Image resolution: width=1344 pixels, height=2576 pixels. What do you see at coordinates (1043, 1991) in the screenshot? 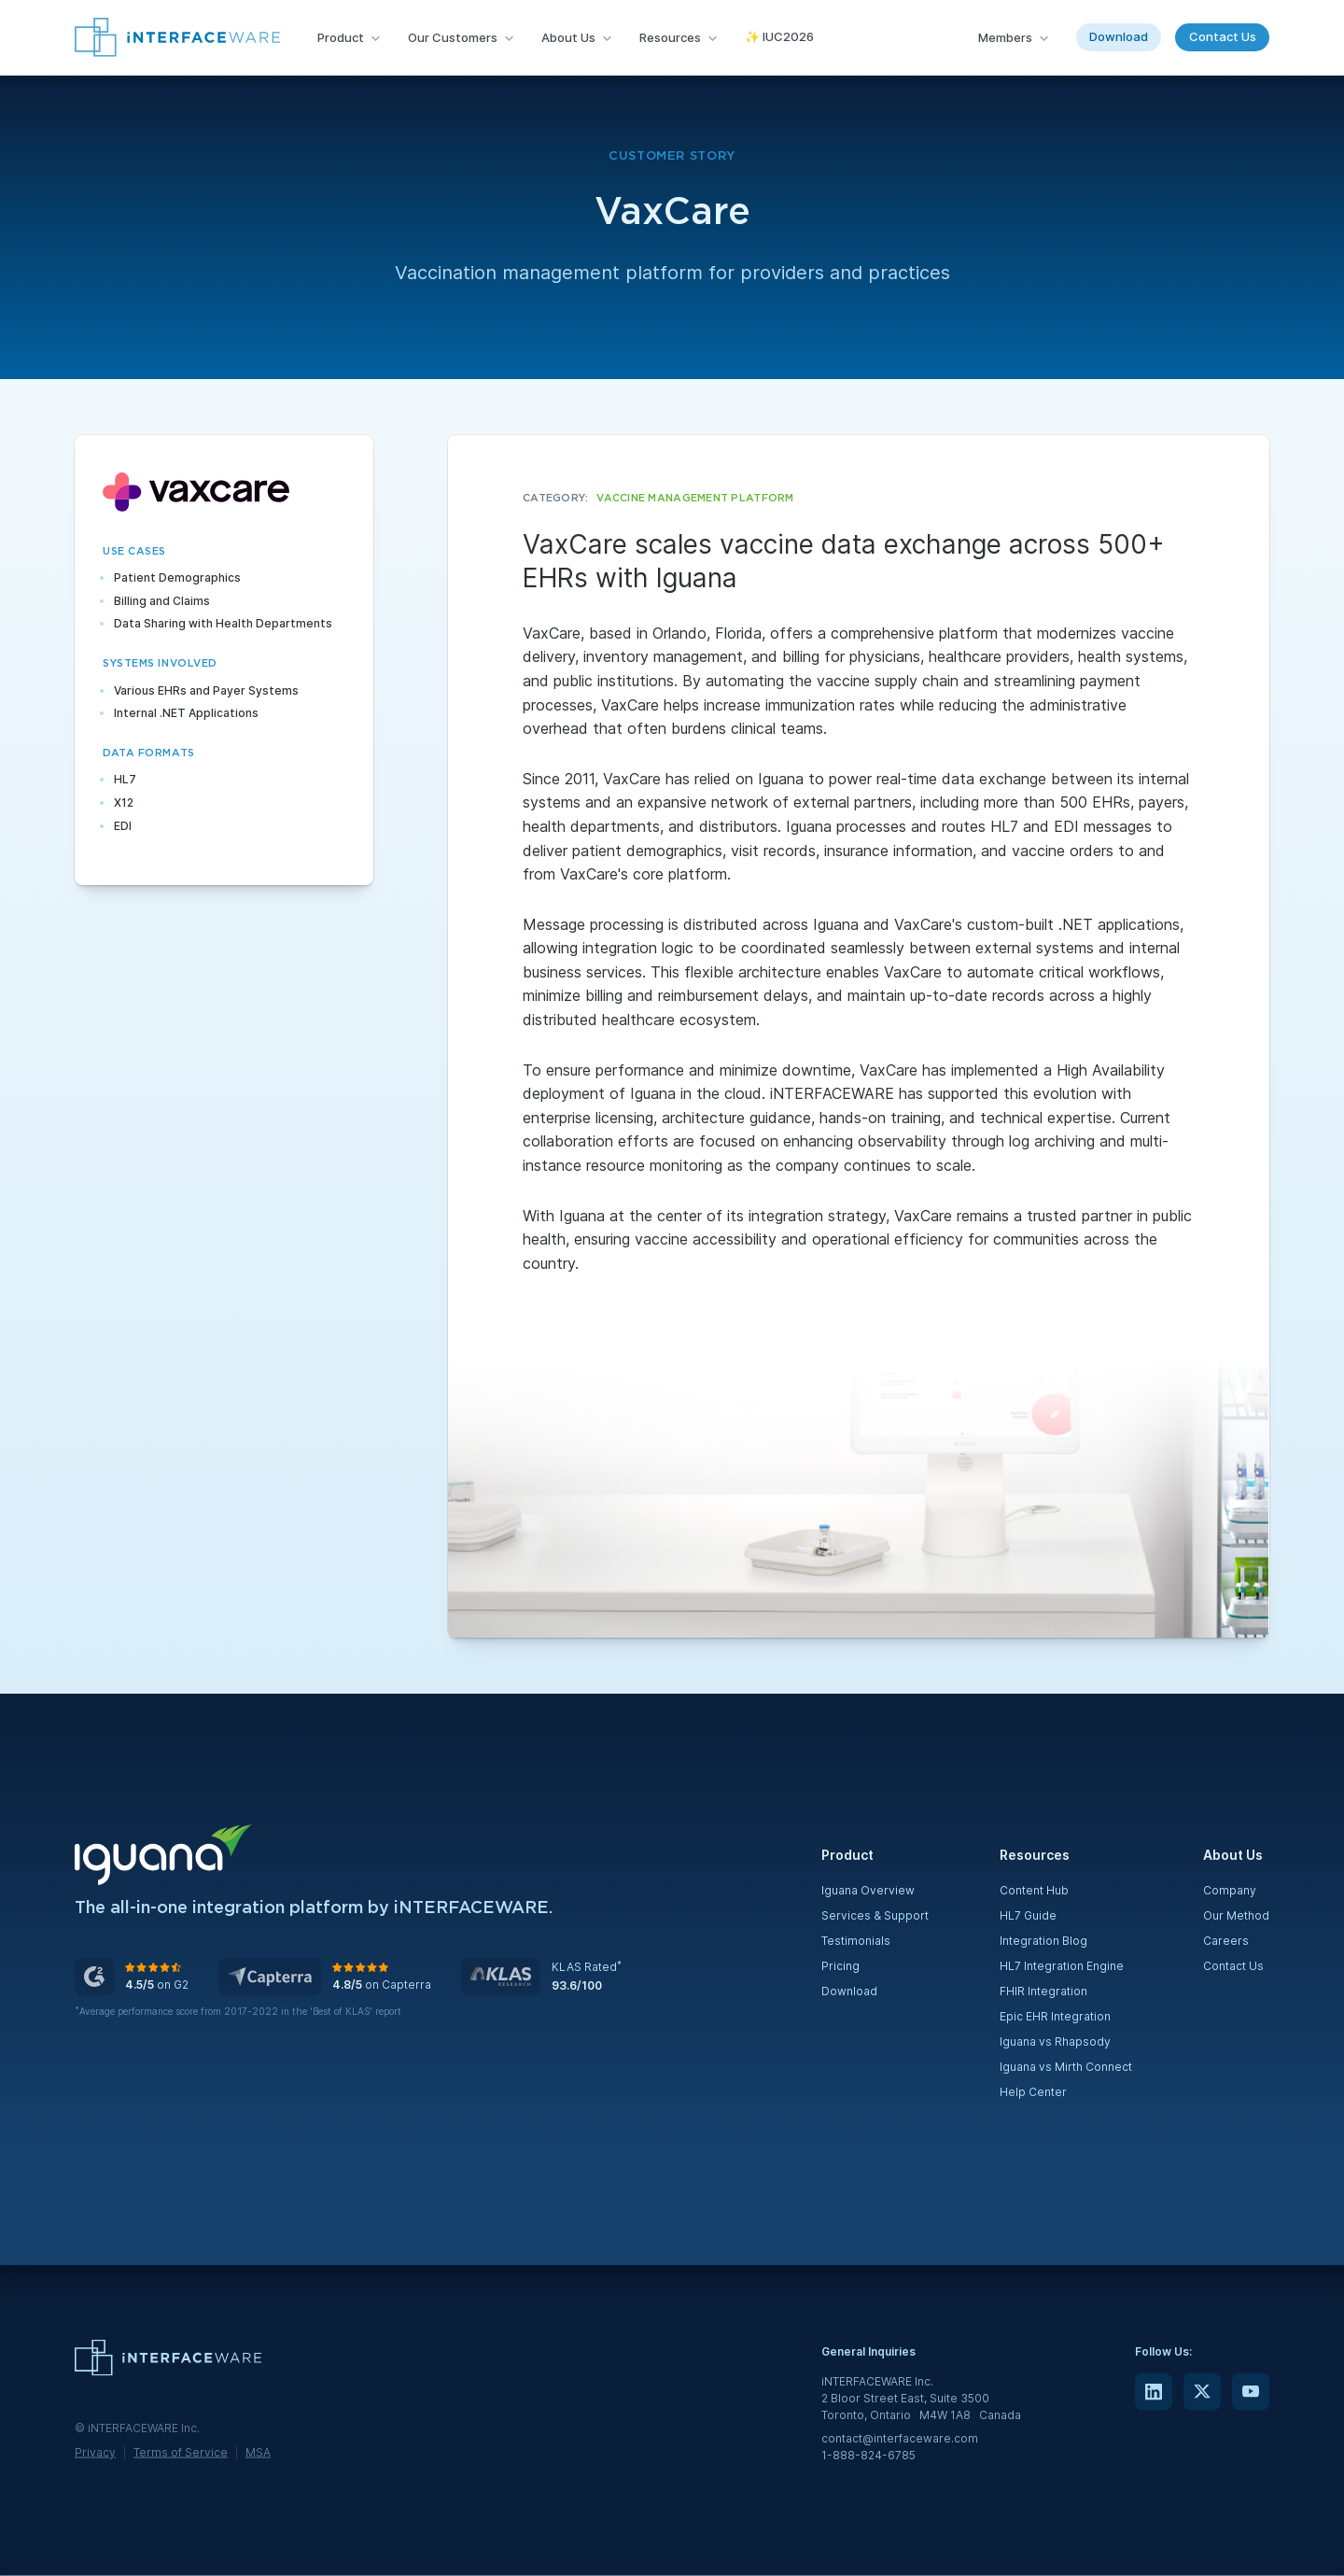
I see `FHIR Integration` at bounding box center [1043, 1991].